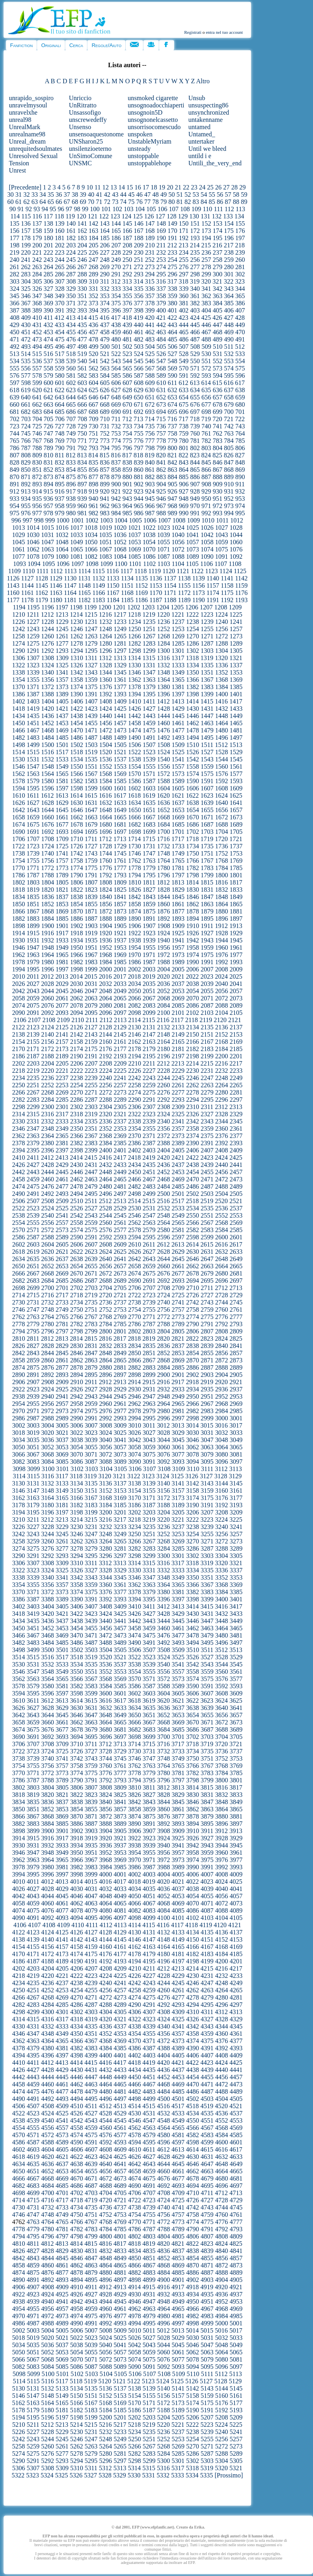 The image size is (313, 2576). I want to click on 1528, so click(221, 752).